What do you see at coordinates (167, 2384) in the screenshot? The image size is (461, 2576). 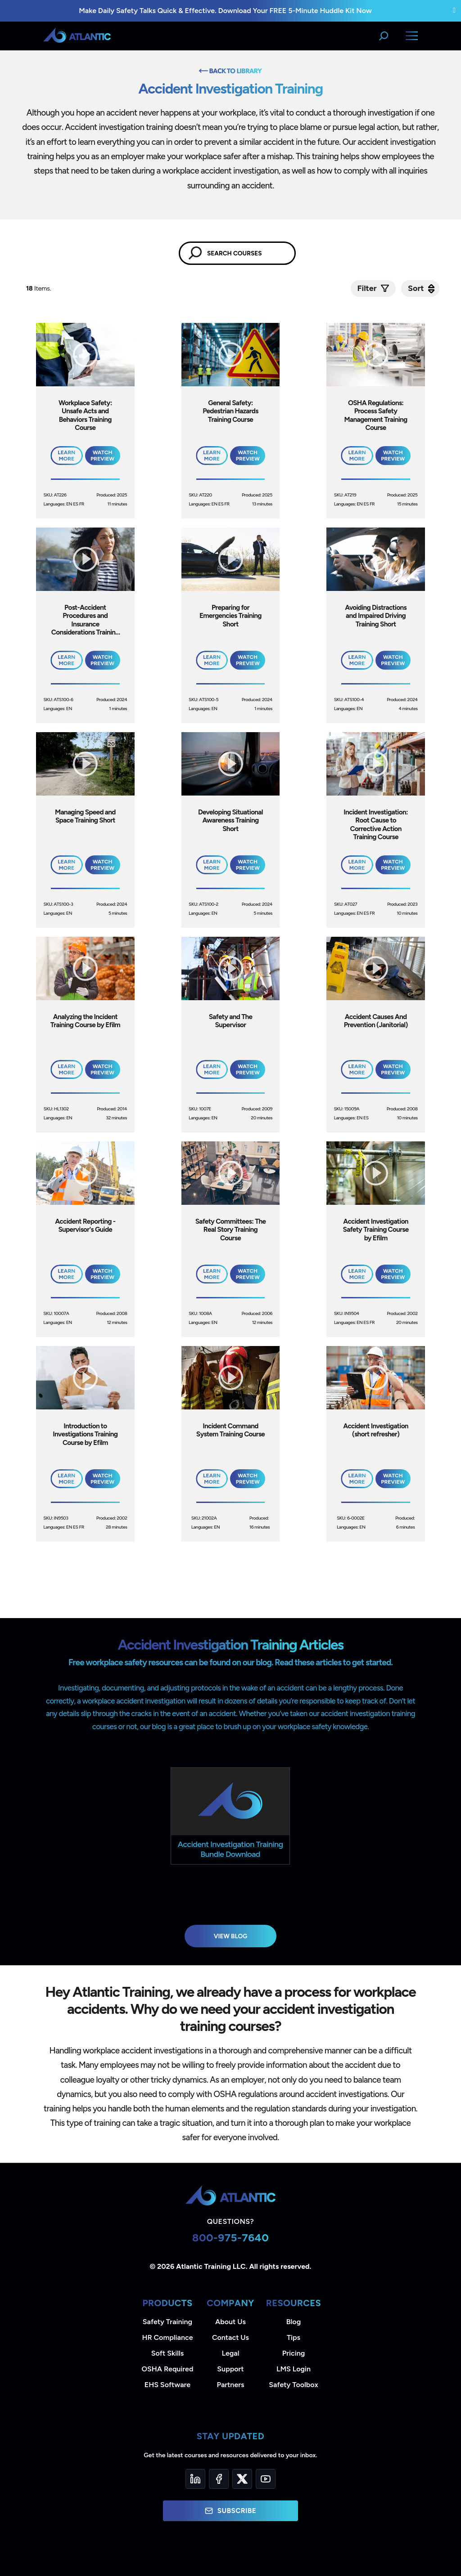 I see `EHS Software` at bounding box center [167, 2384].